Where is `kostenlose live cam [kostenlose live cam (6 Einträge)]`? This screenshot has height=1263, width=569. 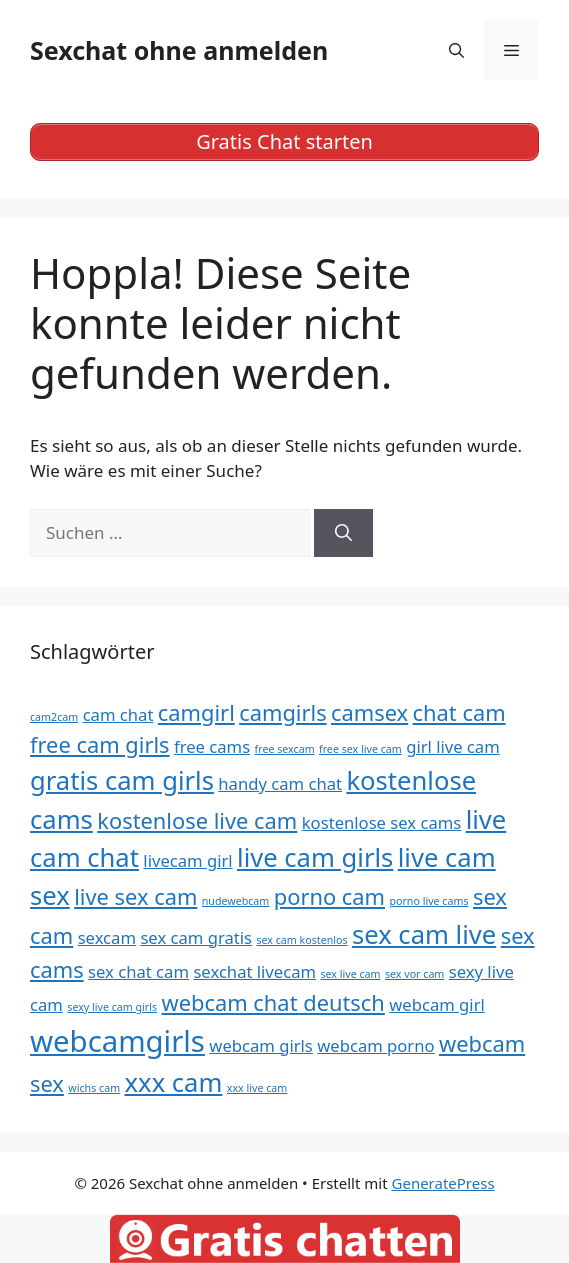
kostenlose live cam [kostenlose live cam (6 Einträge)] is located at coordinates (197, 820).